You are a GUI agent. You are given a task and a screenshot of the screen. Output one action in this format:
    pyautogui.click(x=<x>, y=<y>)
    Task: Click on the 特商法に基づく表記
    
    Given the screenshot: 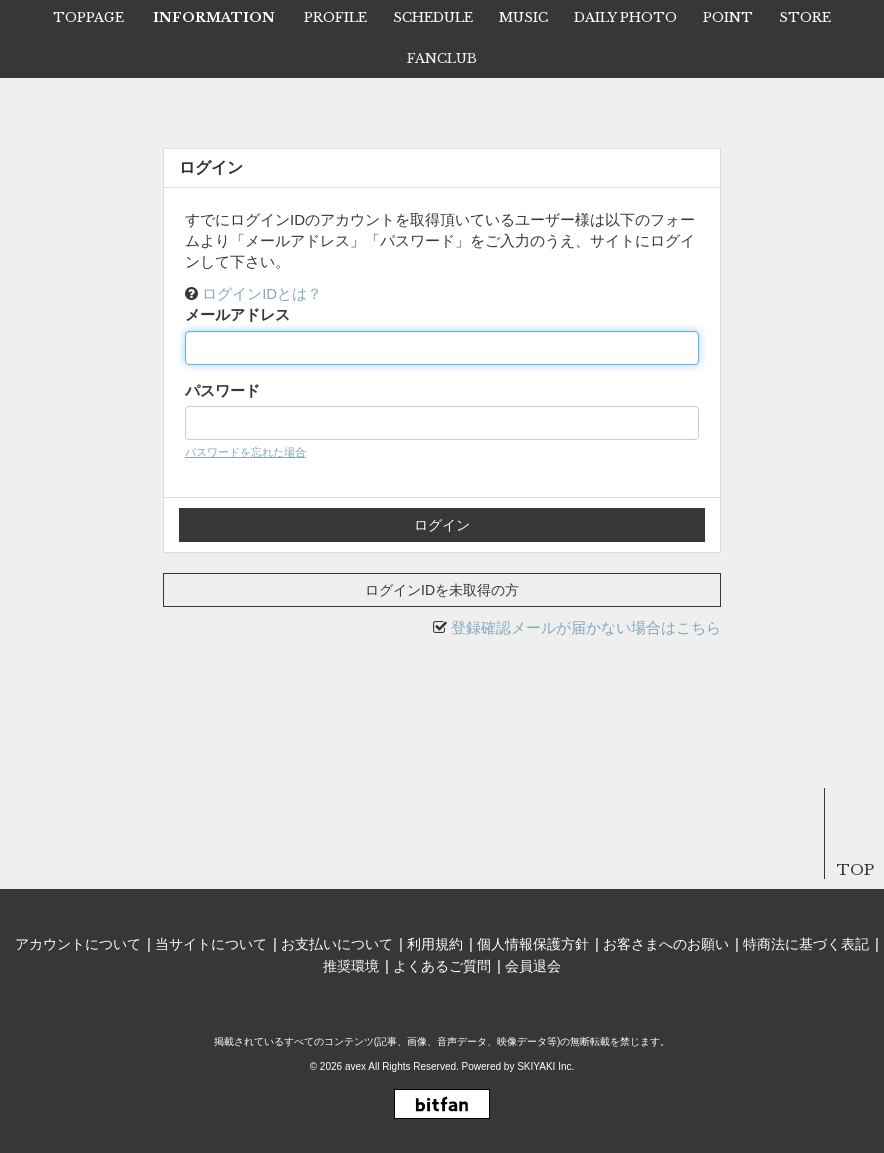 What is the action you would take?
    pyautogui.click(x=806, y=944)
    